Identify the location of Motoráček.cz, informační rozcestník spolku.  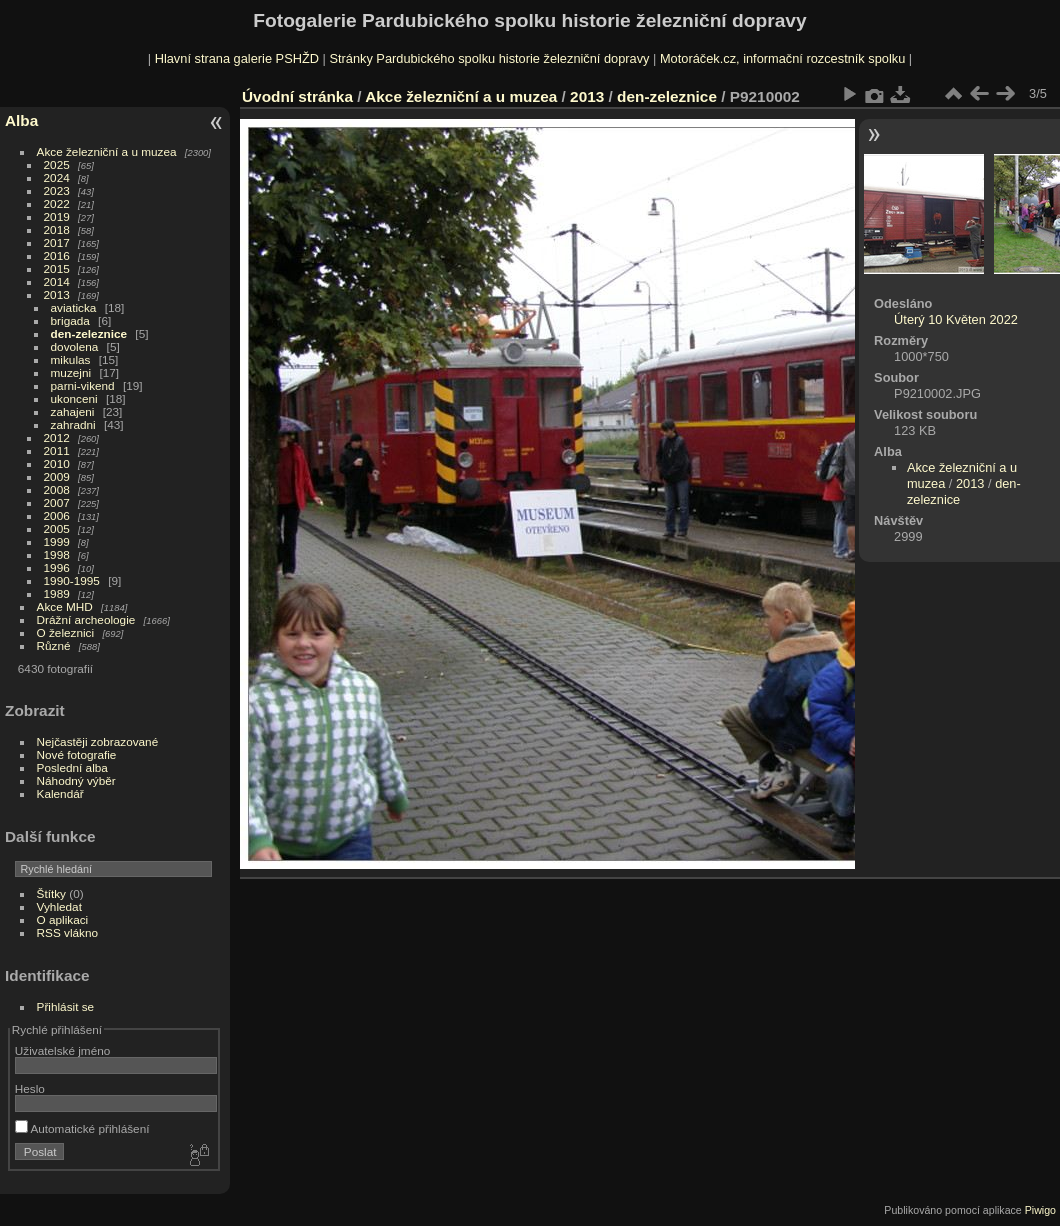
(782, 58).